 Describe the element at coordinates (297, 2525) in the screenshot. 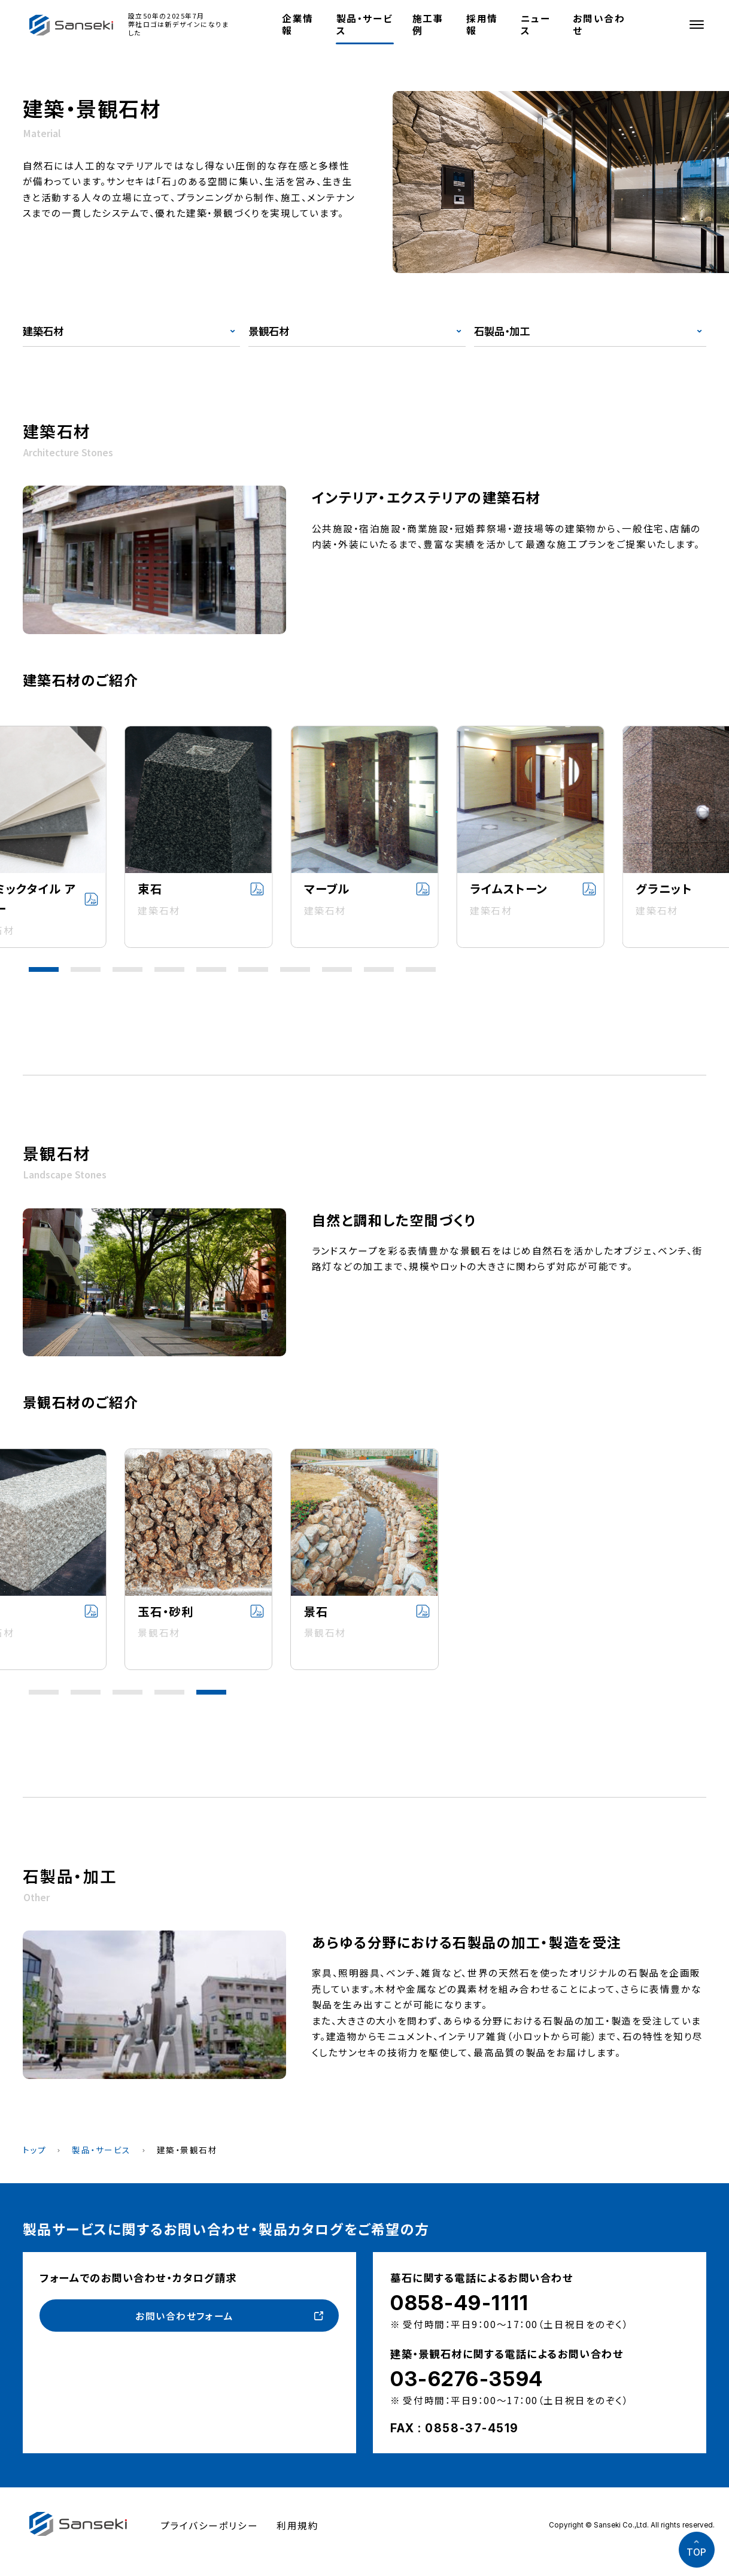

I see `利用規約` at that location.